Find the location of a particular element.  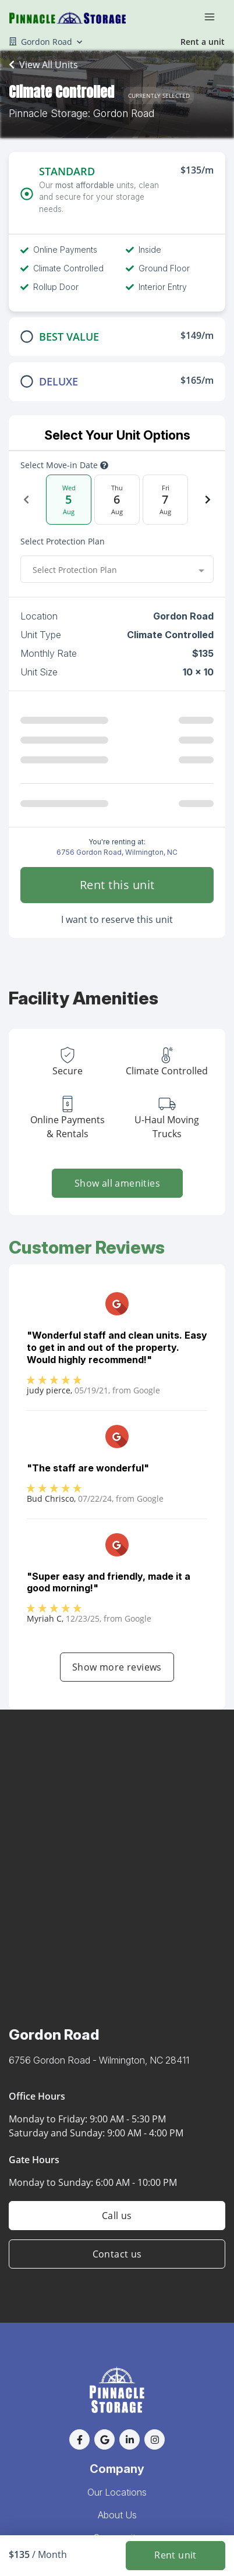

[Toggle navigation menu] is located at coordinates (214, 16).